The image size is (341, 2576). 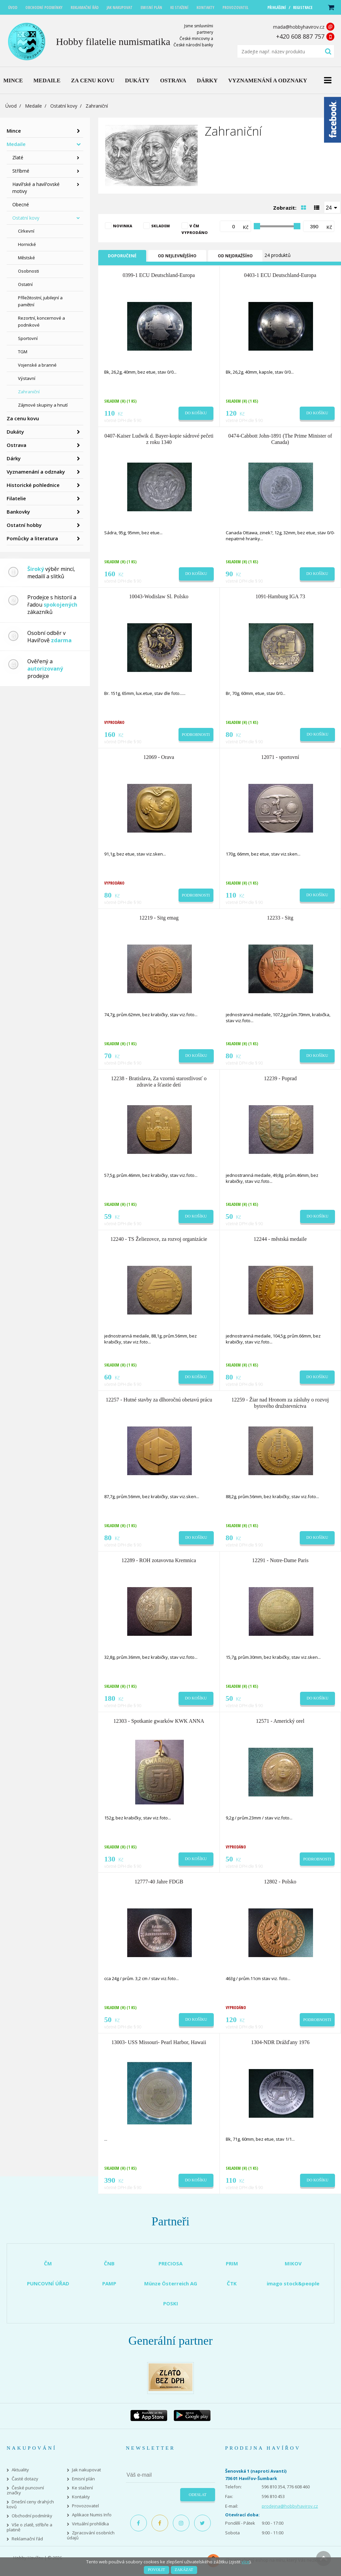 I want to click on Aktuality, so click(x=20, y=2469).